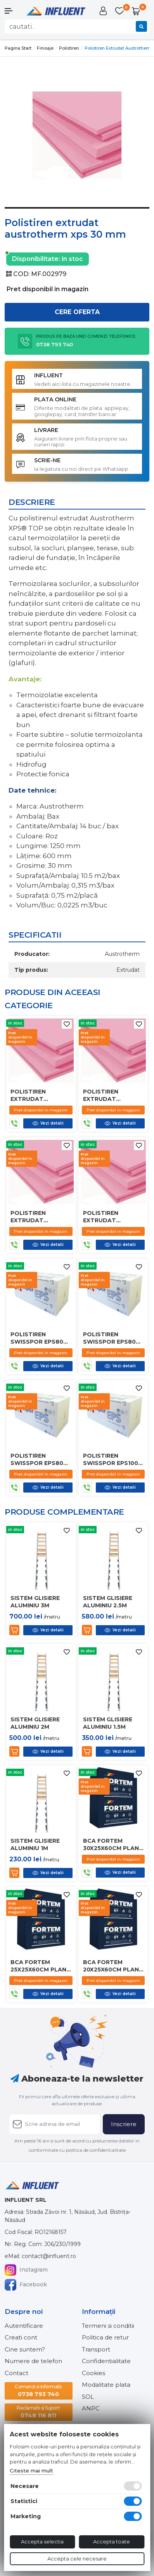 Image resolution: width=154 pixels, height=2576 pixels. Describe the element at coordinates (39, 2412) in the screenshot. I see `0748 116 811` at that location.